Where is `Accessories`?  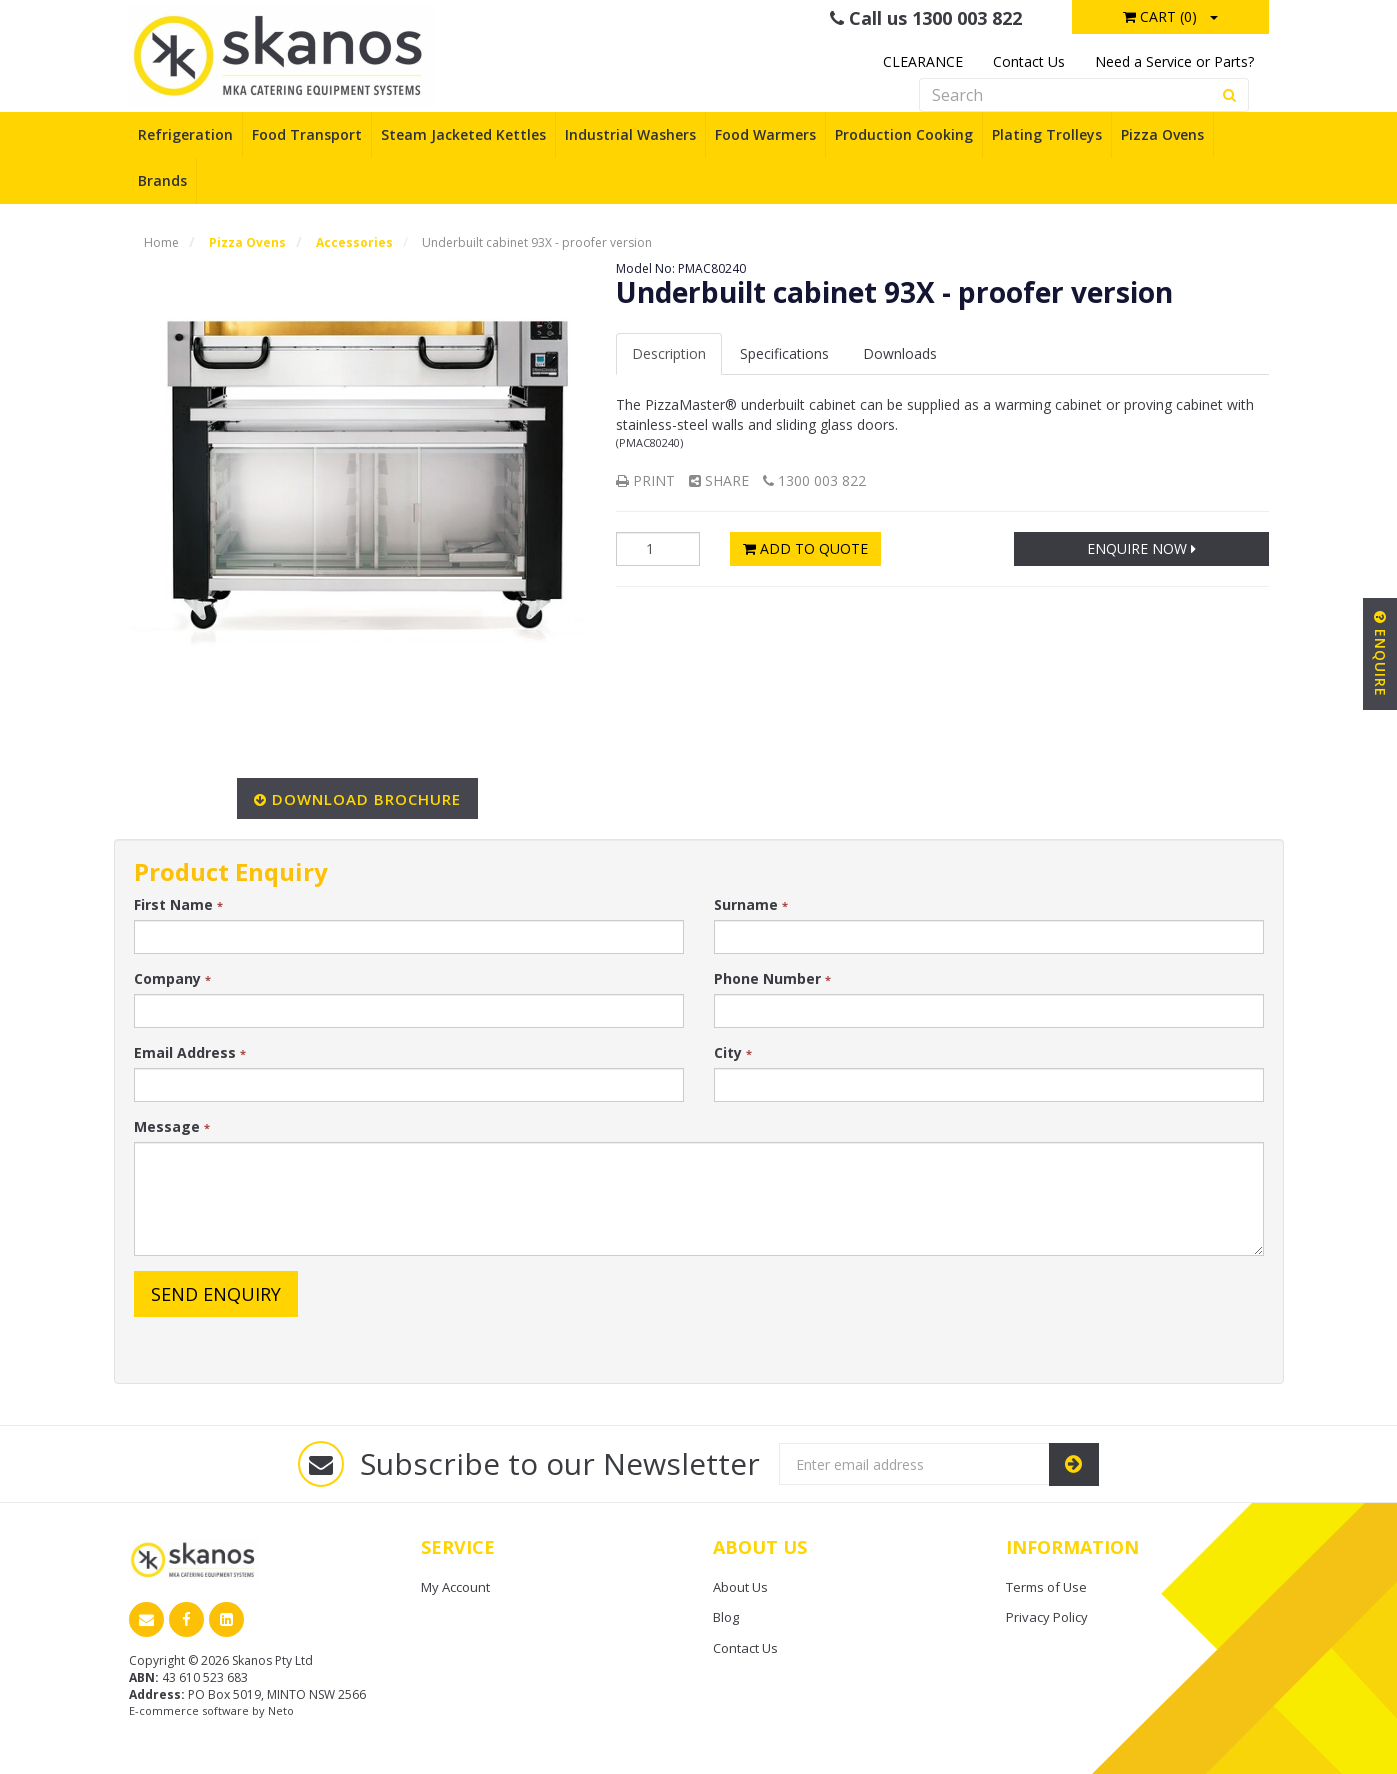
Accessories is located at coordinates (354, 242).